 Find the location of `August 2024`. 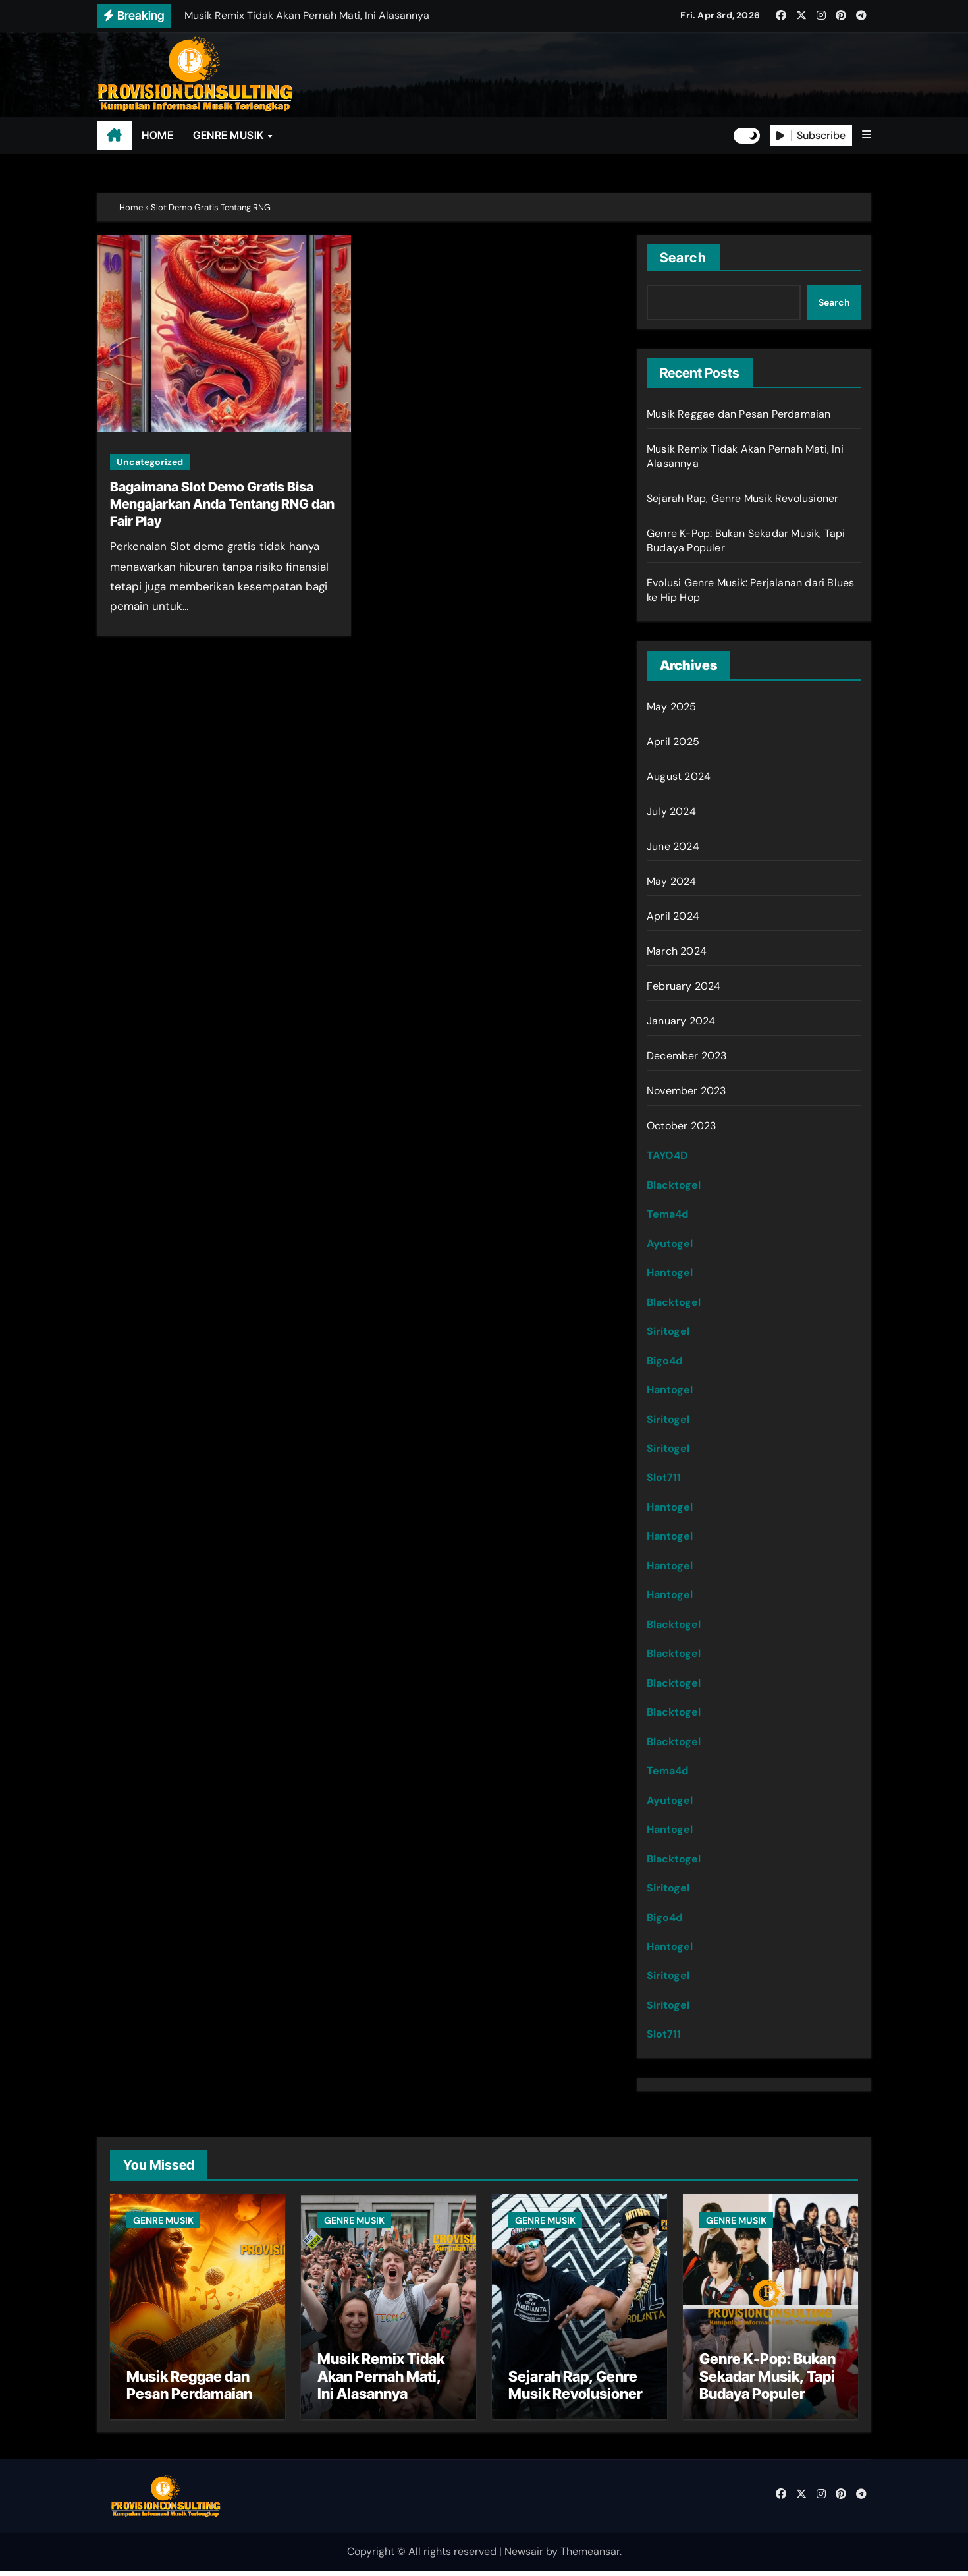

August 2024 is located at coordinates (679, 776).